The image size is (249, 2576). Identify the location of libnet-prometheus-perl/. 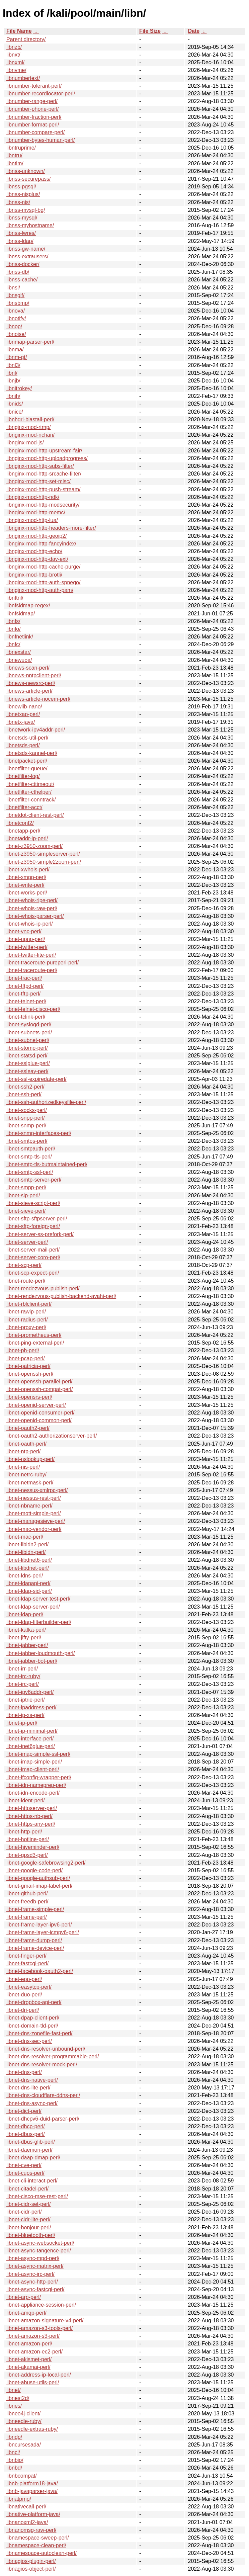
(34, 1335).